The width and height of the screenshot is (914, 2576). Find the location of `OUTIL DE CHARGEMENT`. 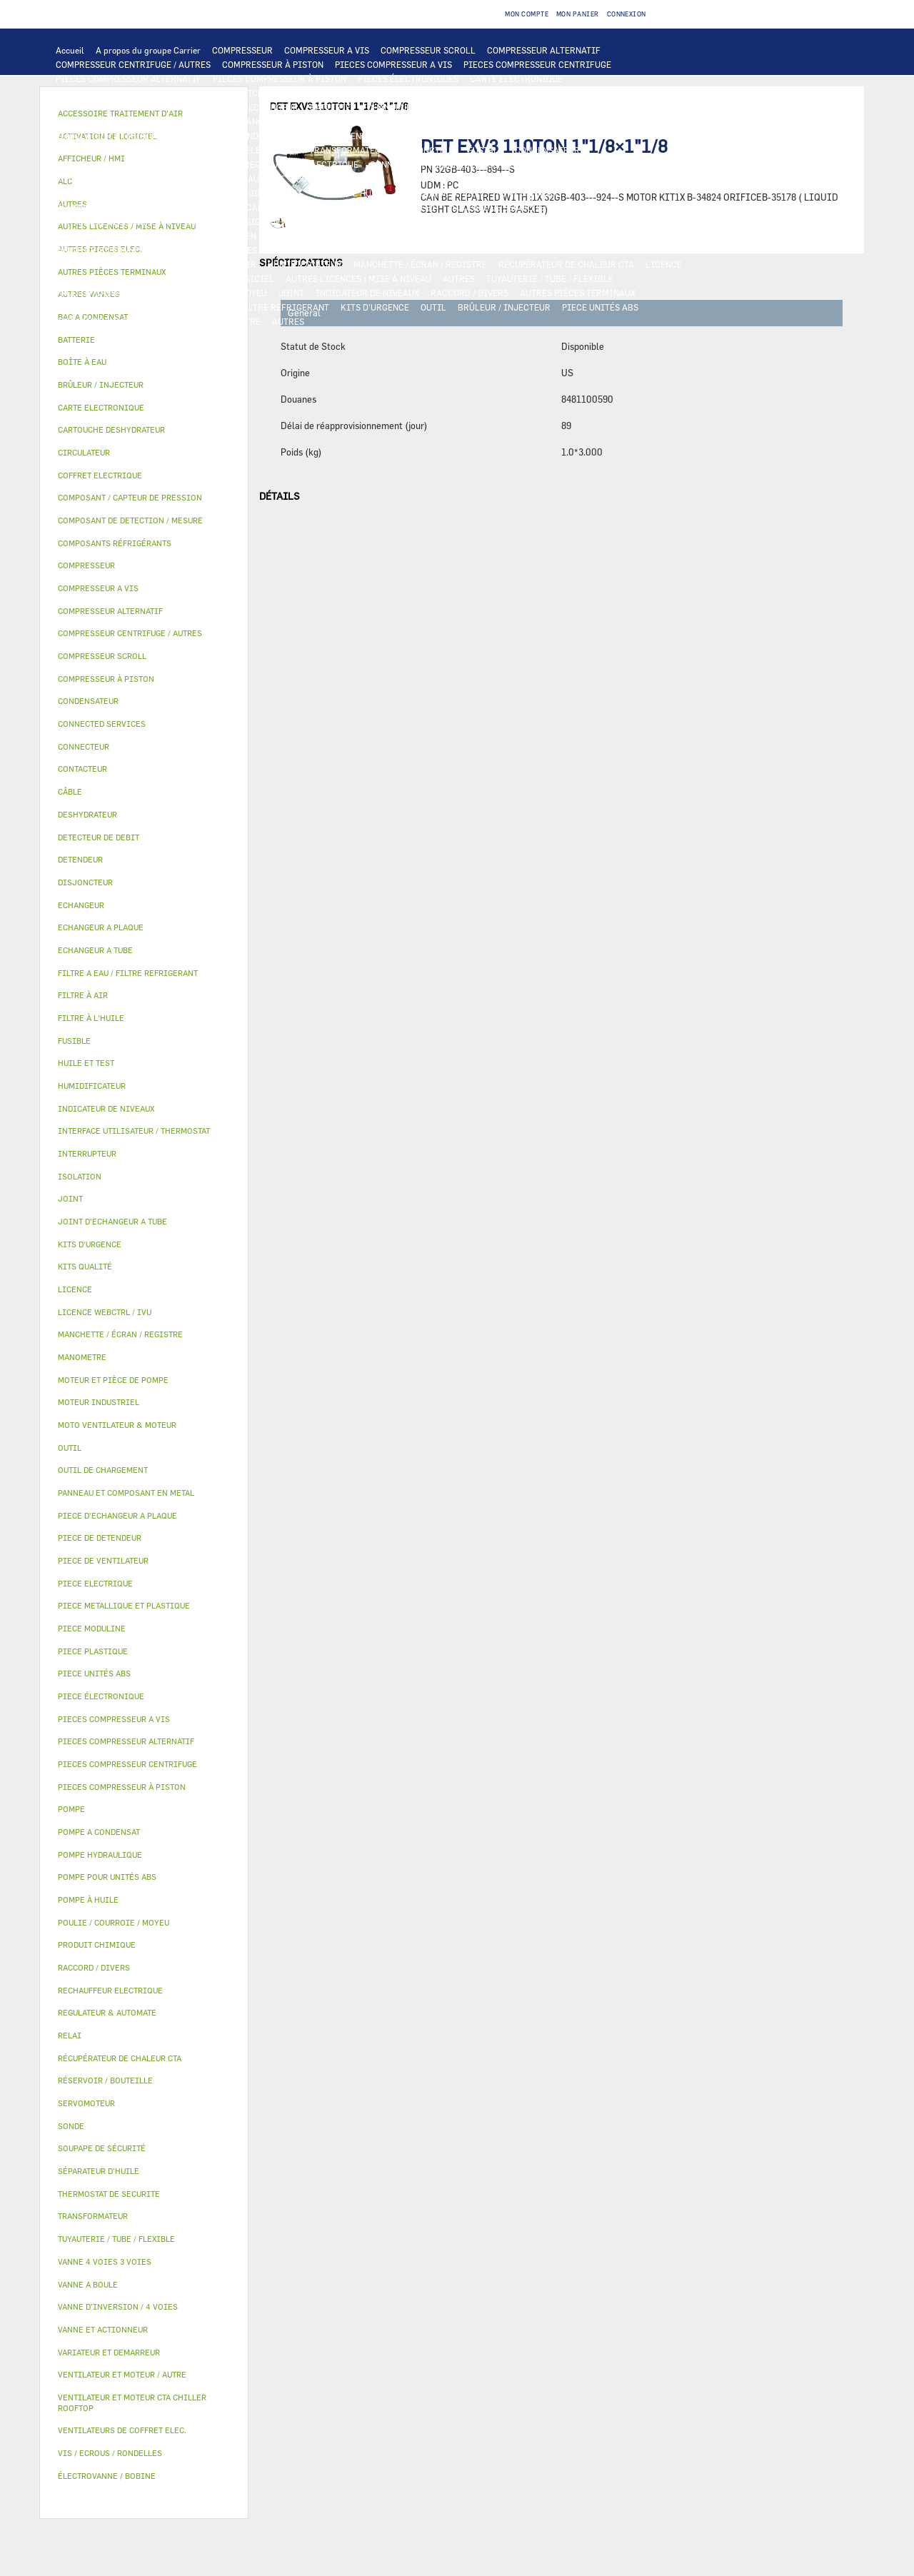

OUTIL DE CHARGEMENT is located at coordinates (484, 93).